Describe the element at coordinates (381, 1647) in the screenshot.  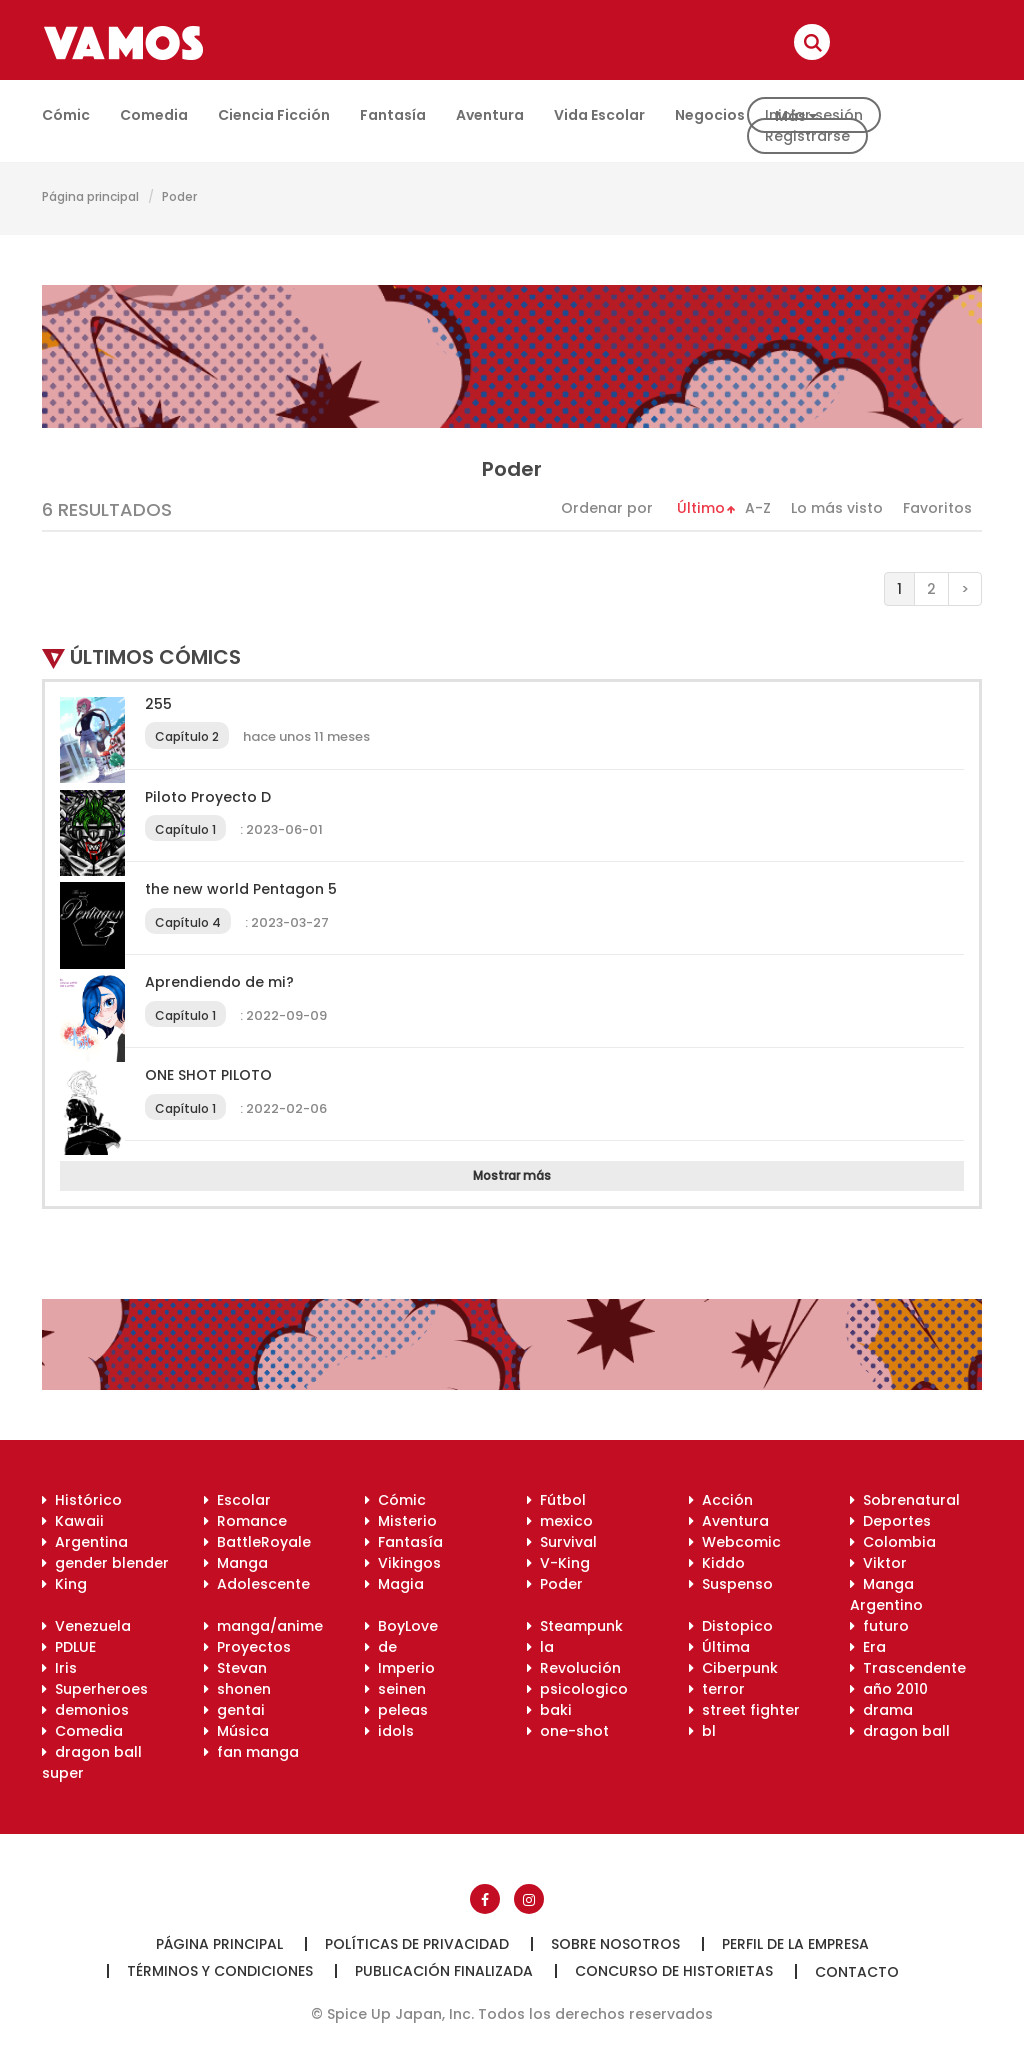
I see `de` at that location.